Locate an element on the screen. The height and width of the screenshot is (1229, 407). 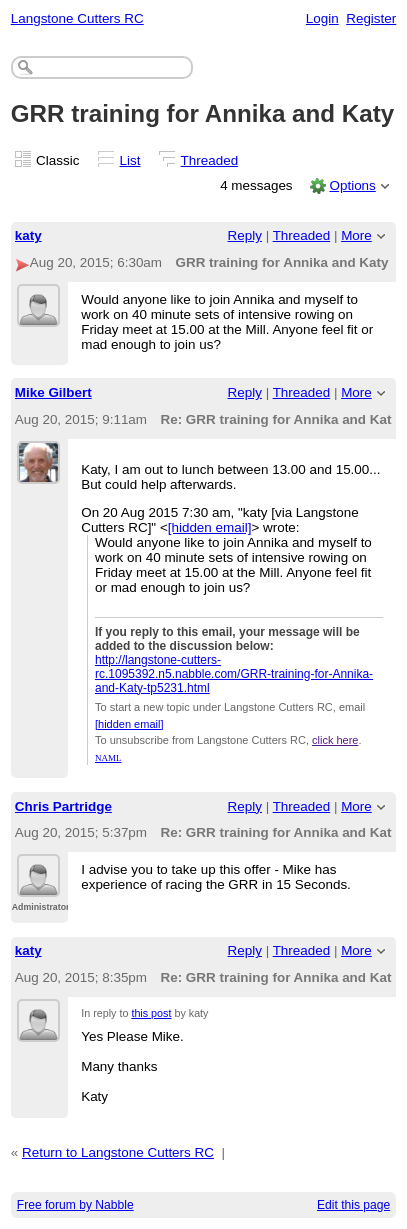
katy is located at coordinates (28, 235).